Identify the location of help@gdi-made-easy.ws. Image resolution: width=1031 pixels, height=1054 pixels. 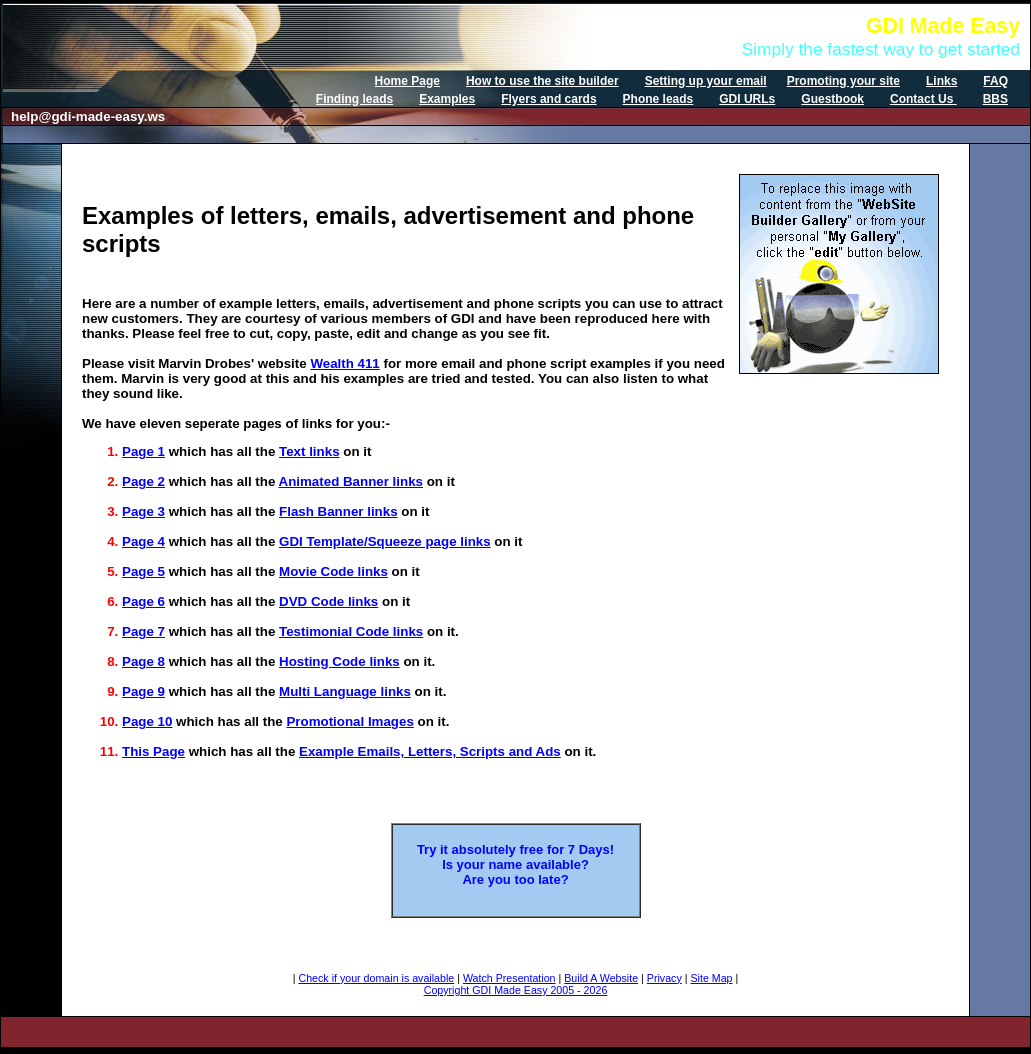
(88, 116).